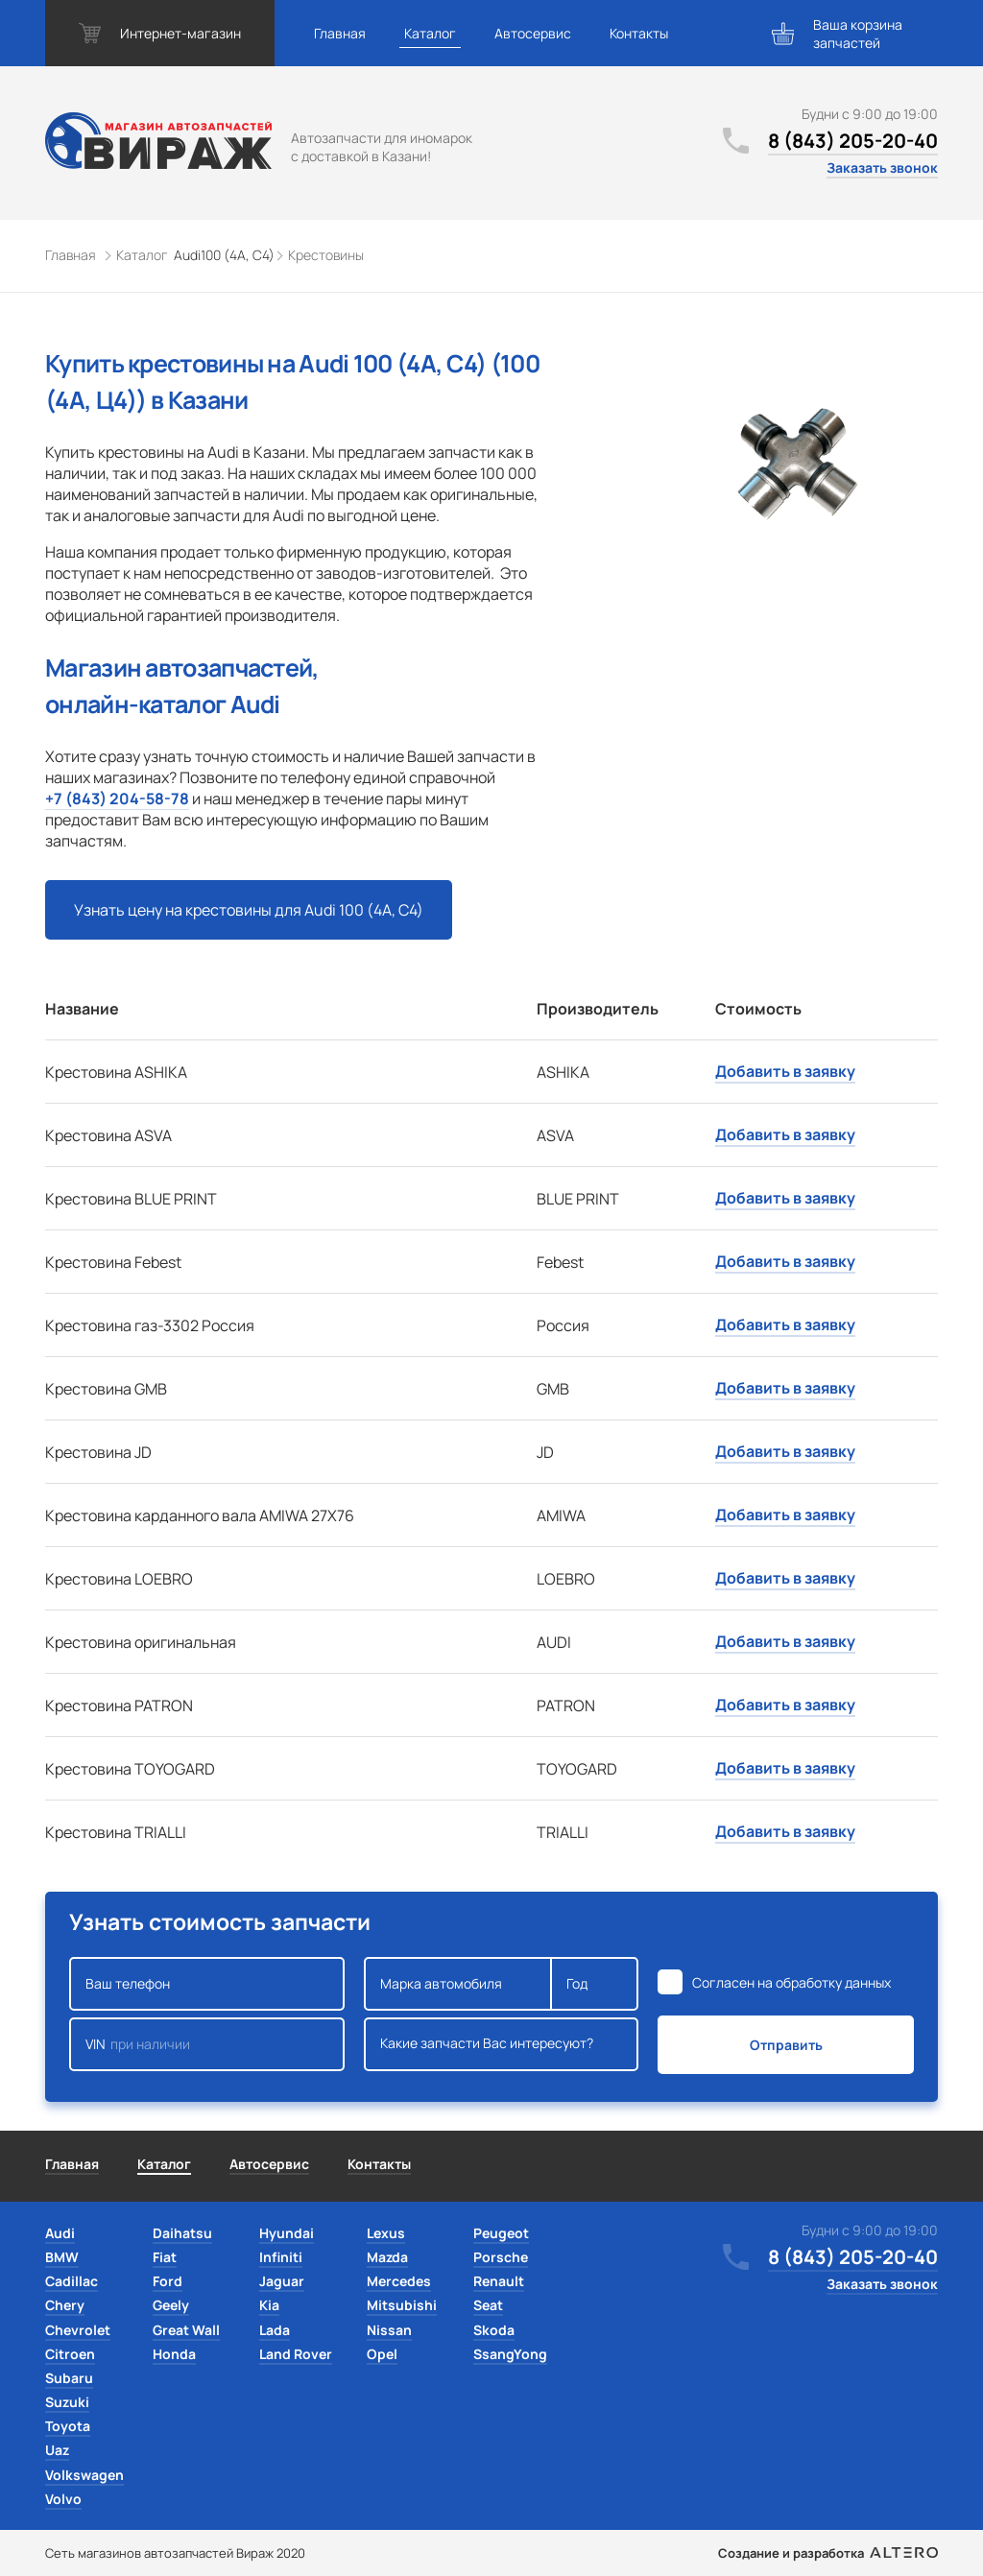  What do you see at coordinates (295, 2354) in the screenshot?
I see `Land Rover` at bounding box center [295, 2354].